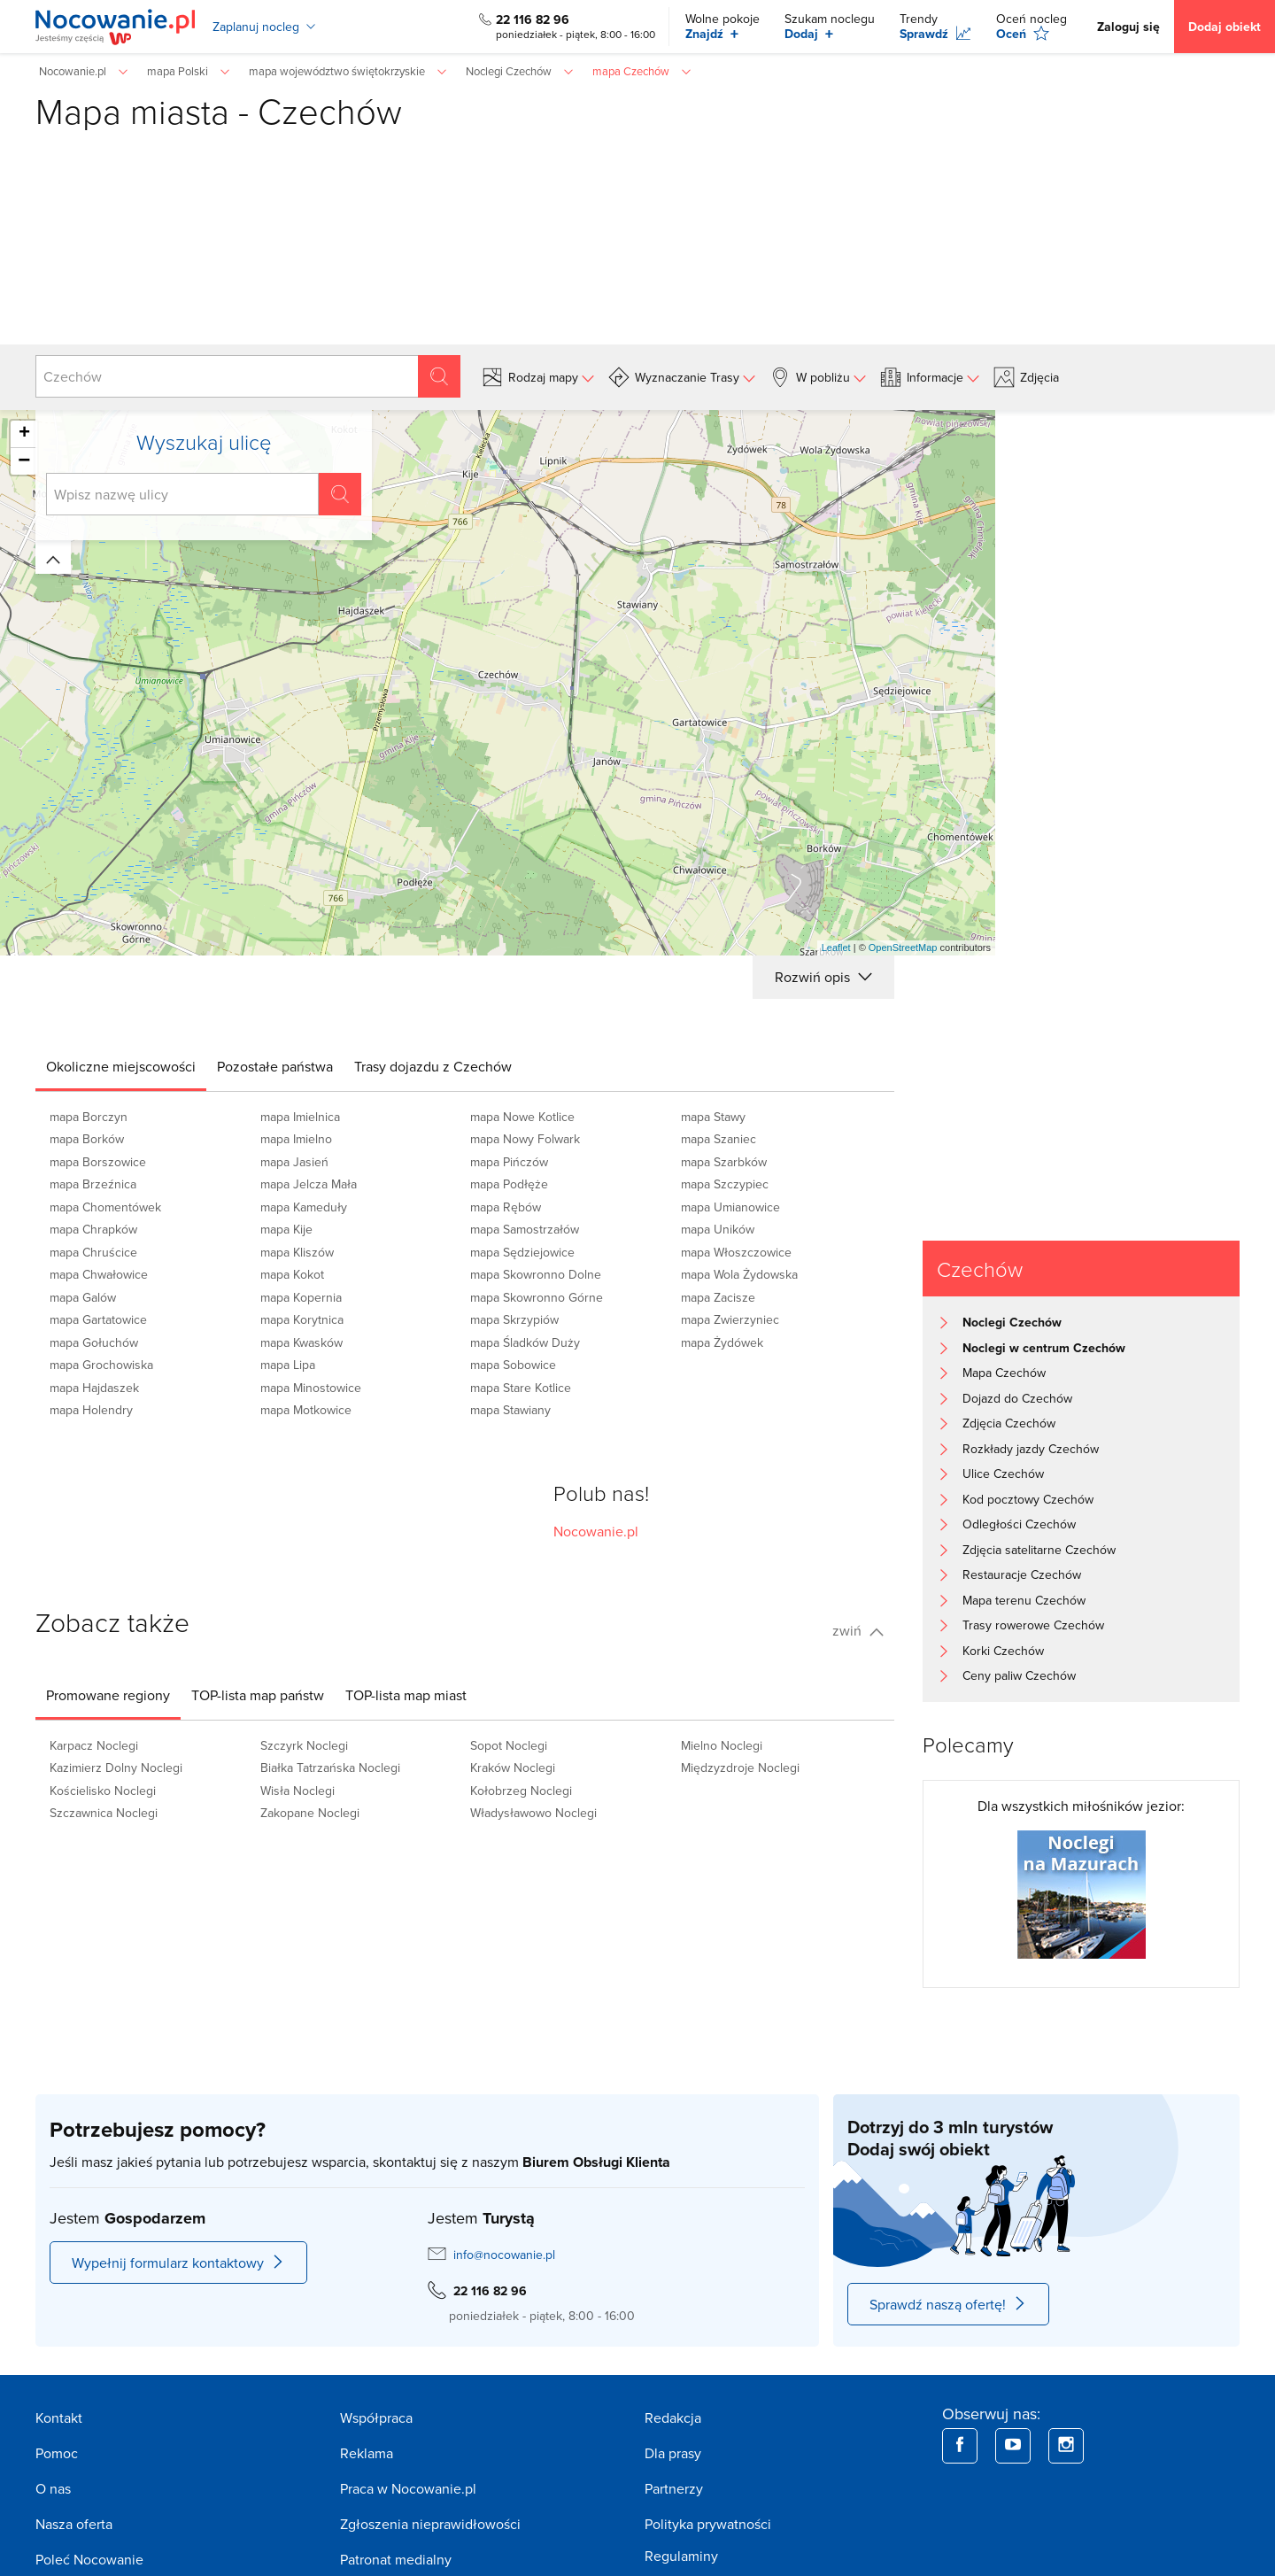 This screenshot has width=1275, height=2576. I want to click on mapa Włoszczowice, so click(736, 1252).